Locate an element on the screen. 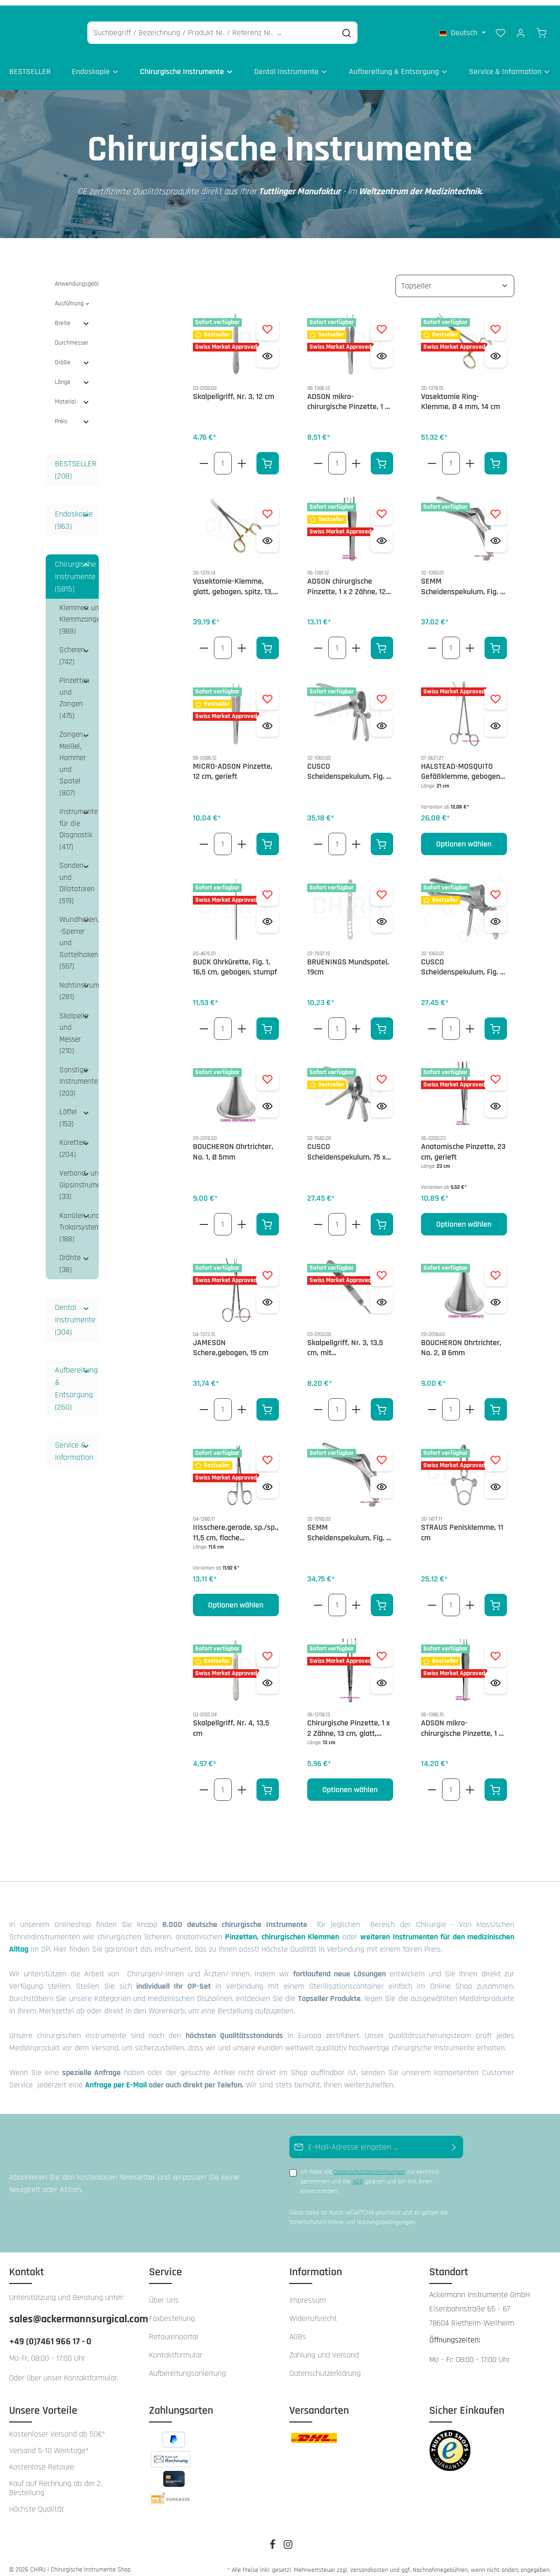 This screenshot has height=2576, width=560. [Vorschau öffnen CUSCO Scheidenspekulum, Fig. 2, 100 x 25 - 27 mm, seitliche Schraube, schweizer Modell] is located at coordinates (381, 718).